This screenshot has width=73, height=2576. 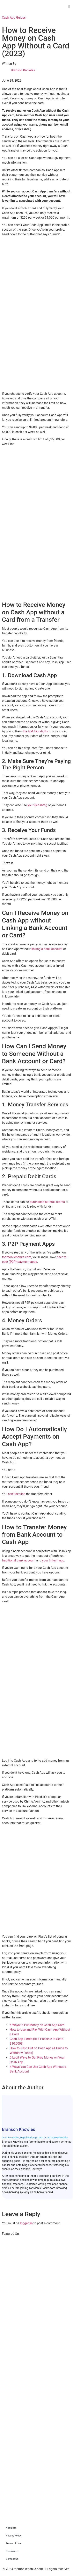 I want to click on 6 Ways to Put Money on Cash App Card, so click(x=37, y=2025).